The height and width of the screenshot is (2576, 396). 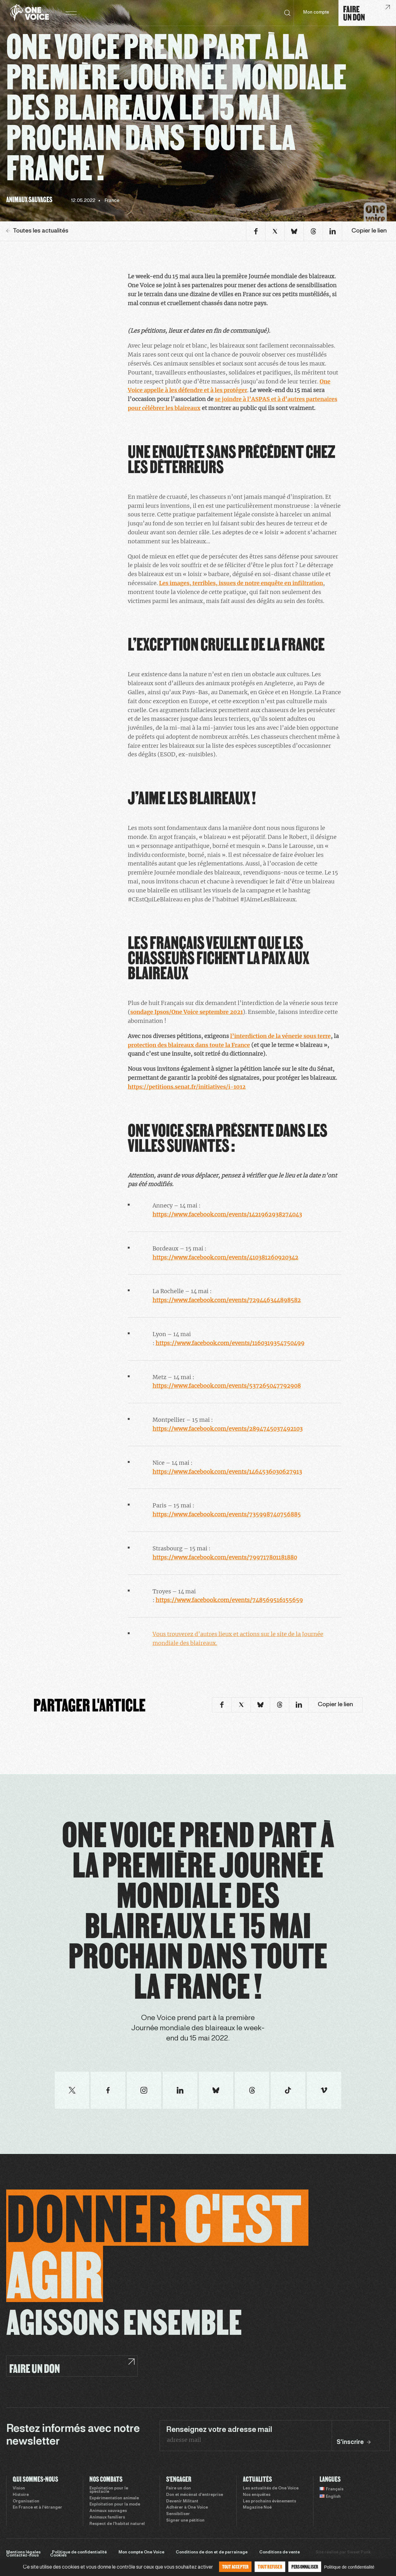 What do you see at coordinates (256, 2495) in the screenshot?
I see `Nos enquêtes` at bounding box center [256, 2495].